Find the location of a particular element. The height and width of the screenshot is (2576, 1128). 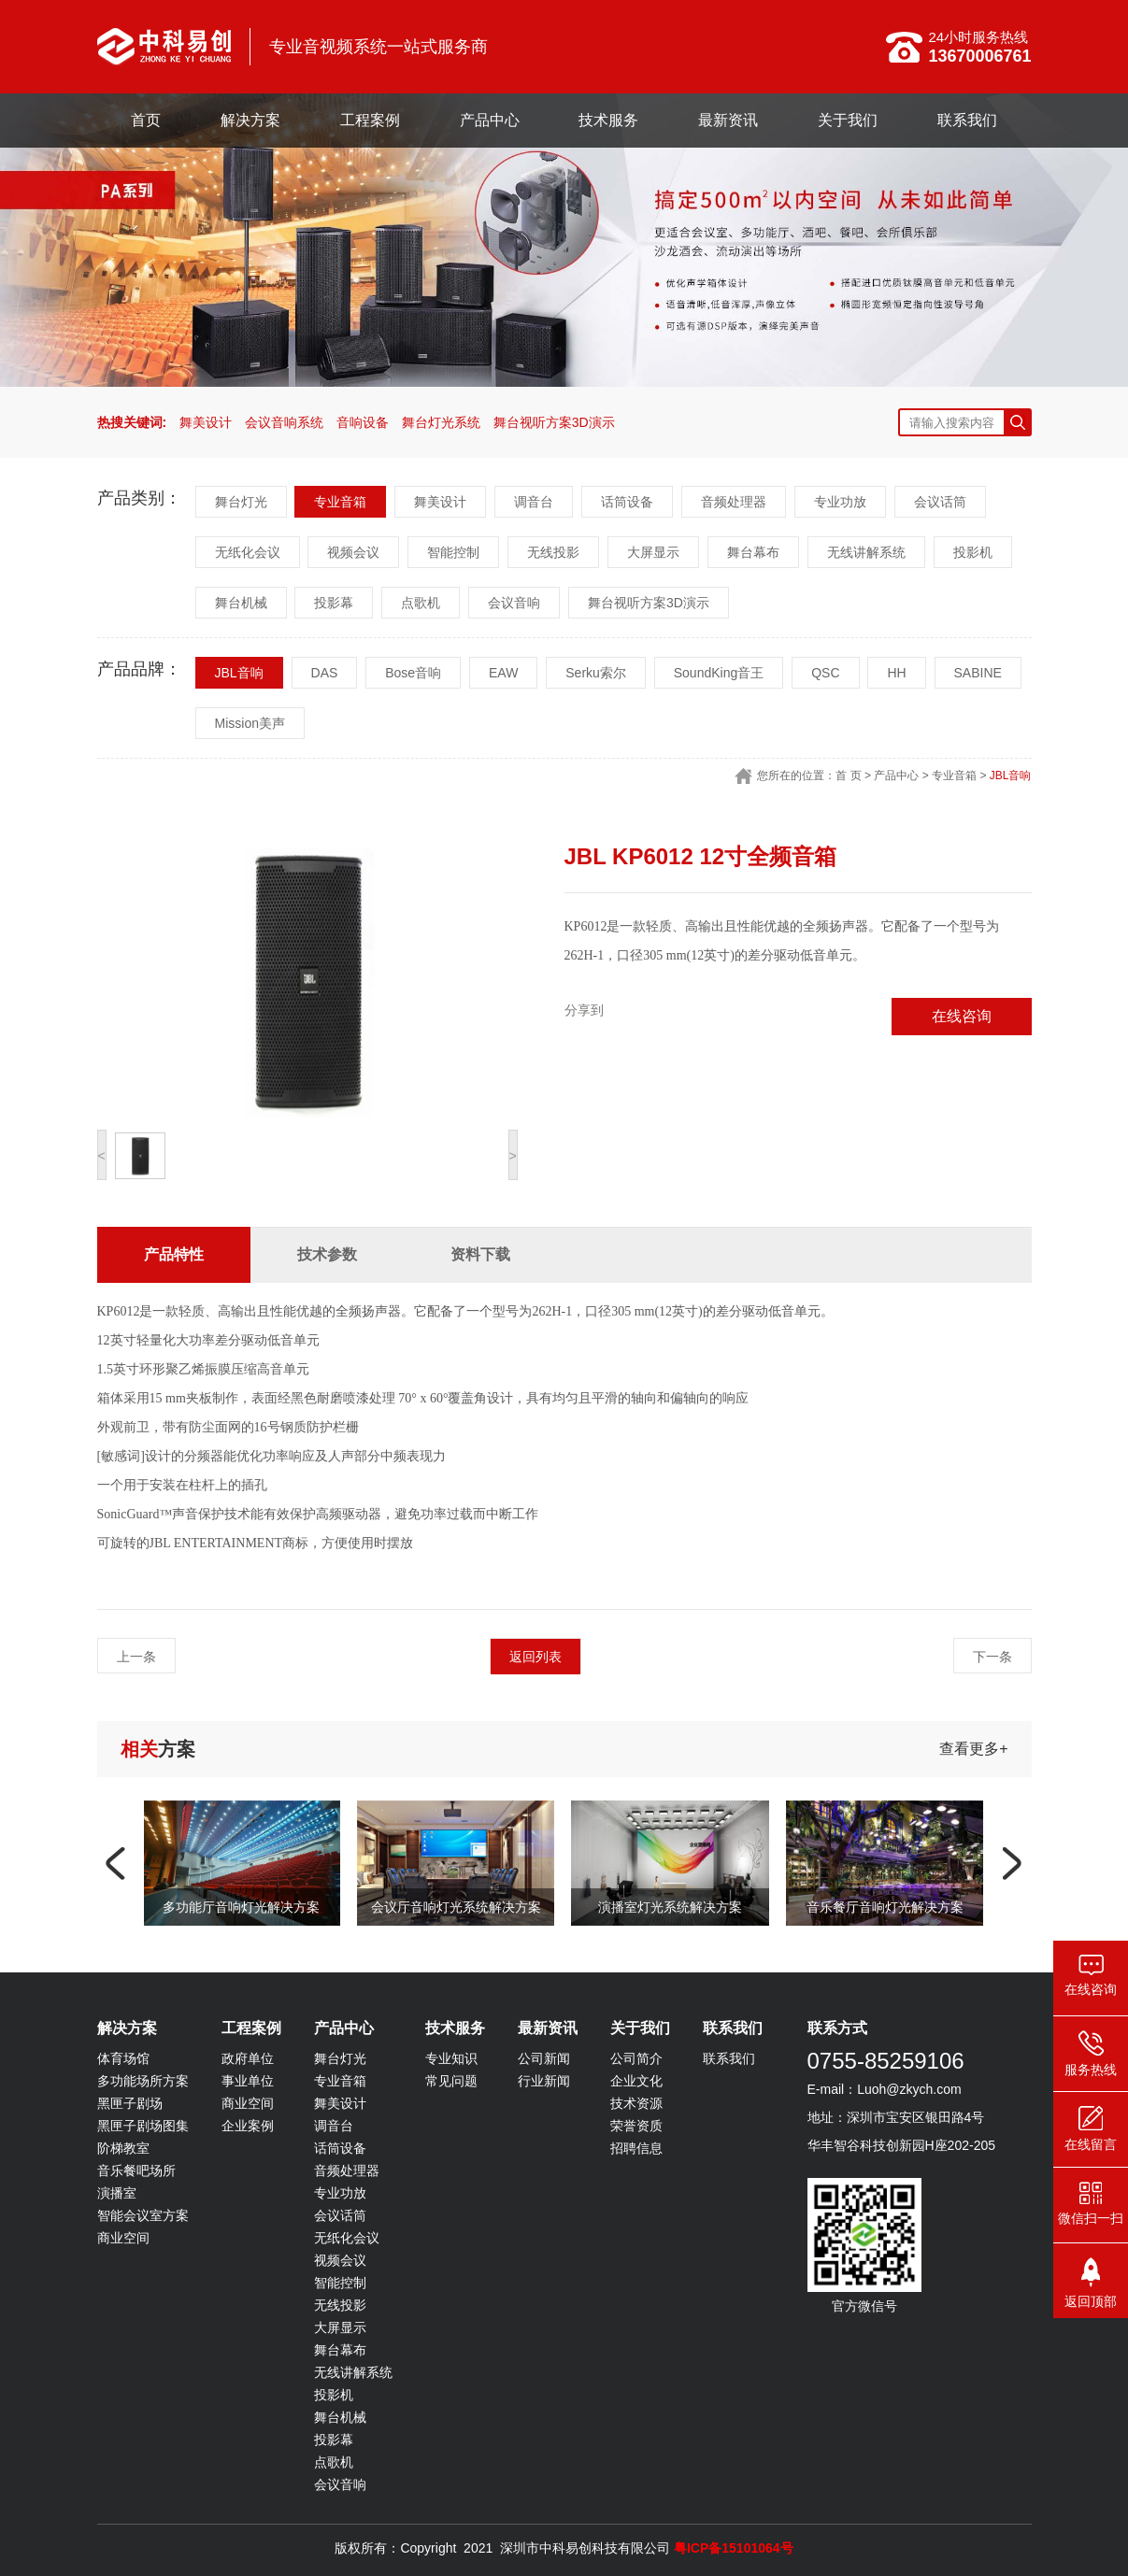

视频会议 is located at coordinates (353, 552).